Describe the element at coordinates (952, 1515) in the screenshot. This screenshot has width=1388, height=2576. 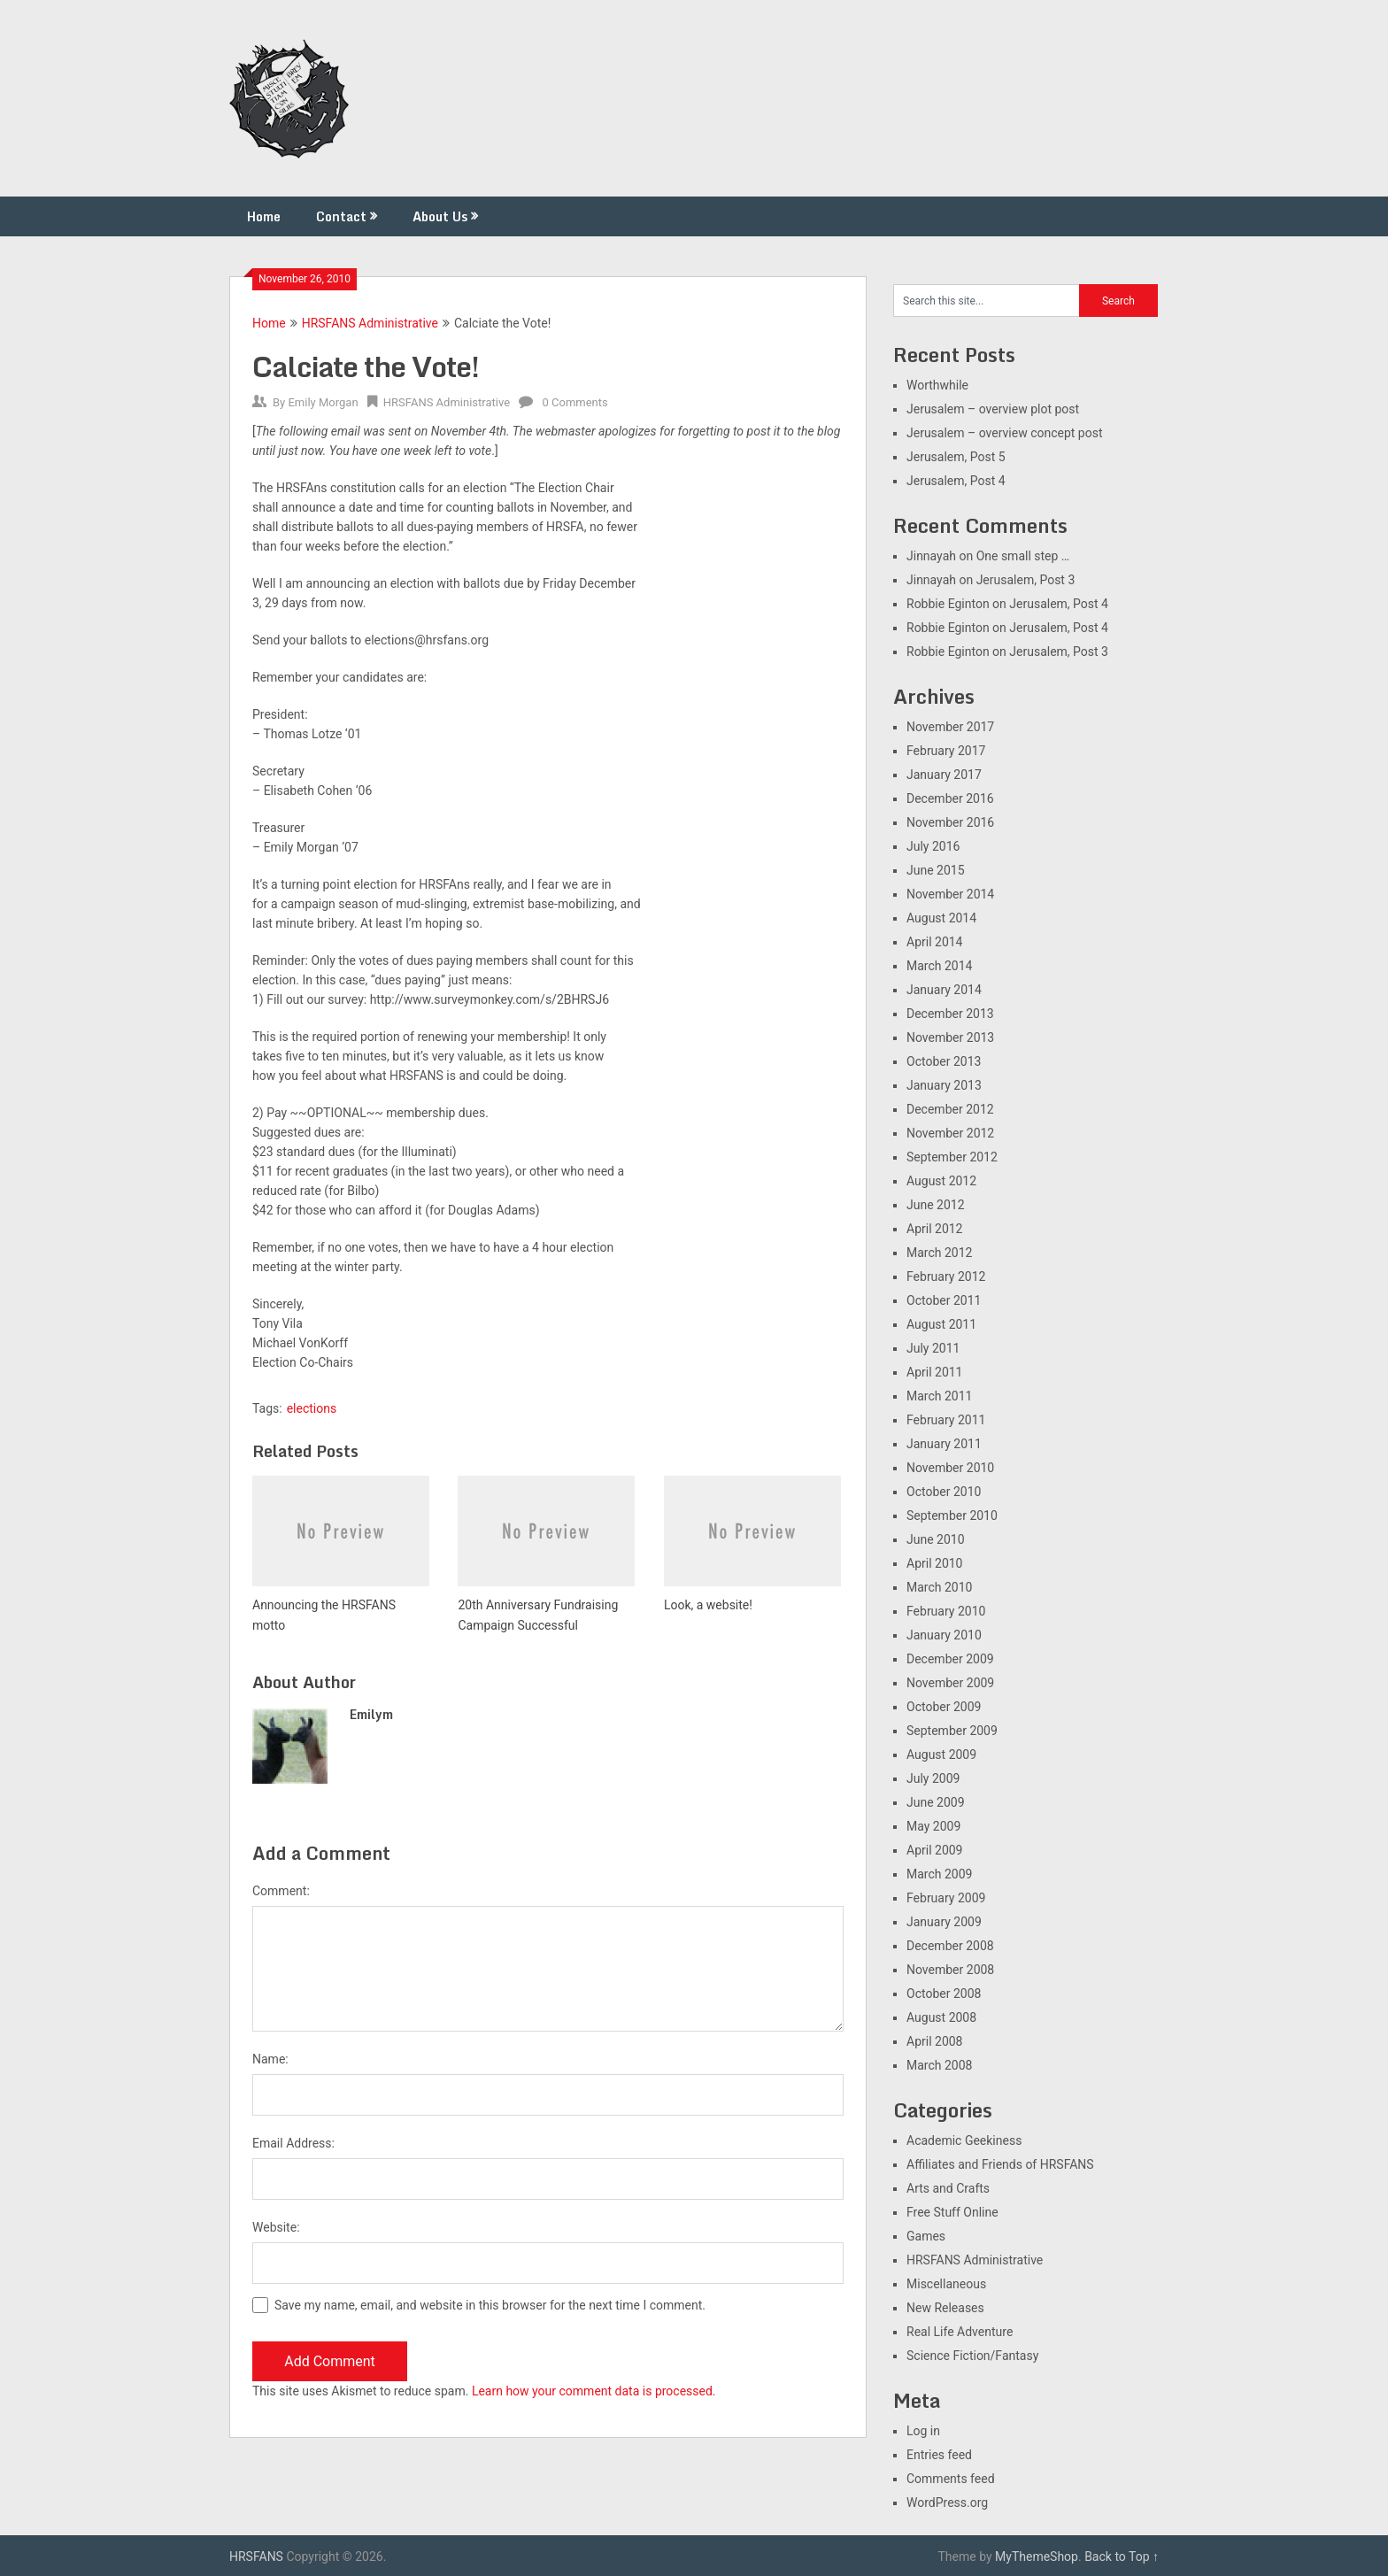
I see `September 2010` at that location.